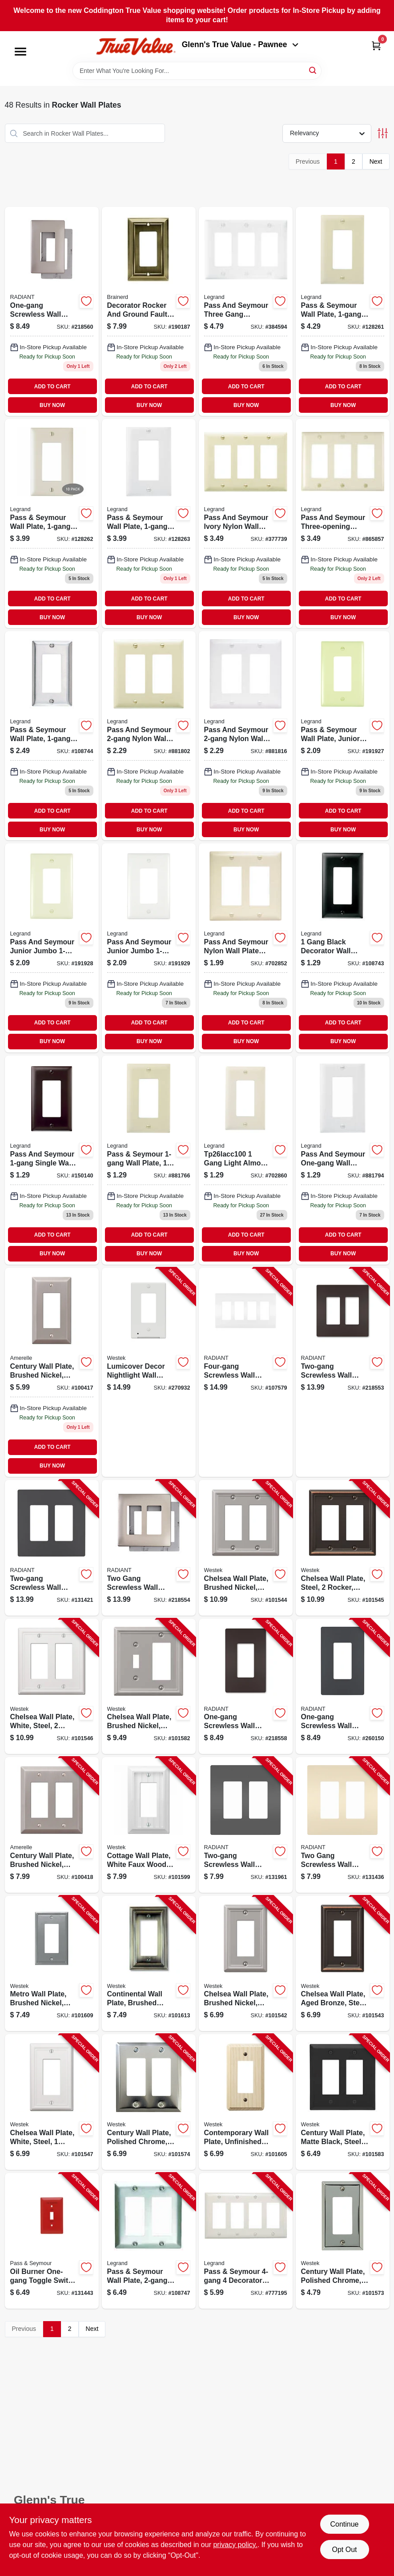 This screenshot has height=2576, width=394. I want to click on [Go to pass-seymour-wall-plate-nylon-black-785007275063 product page], so click(343, 947).